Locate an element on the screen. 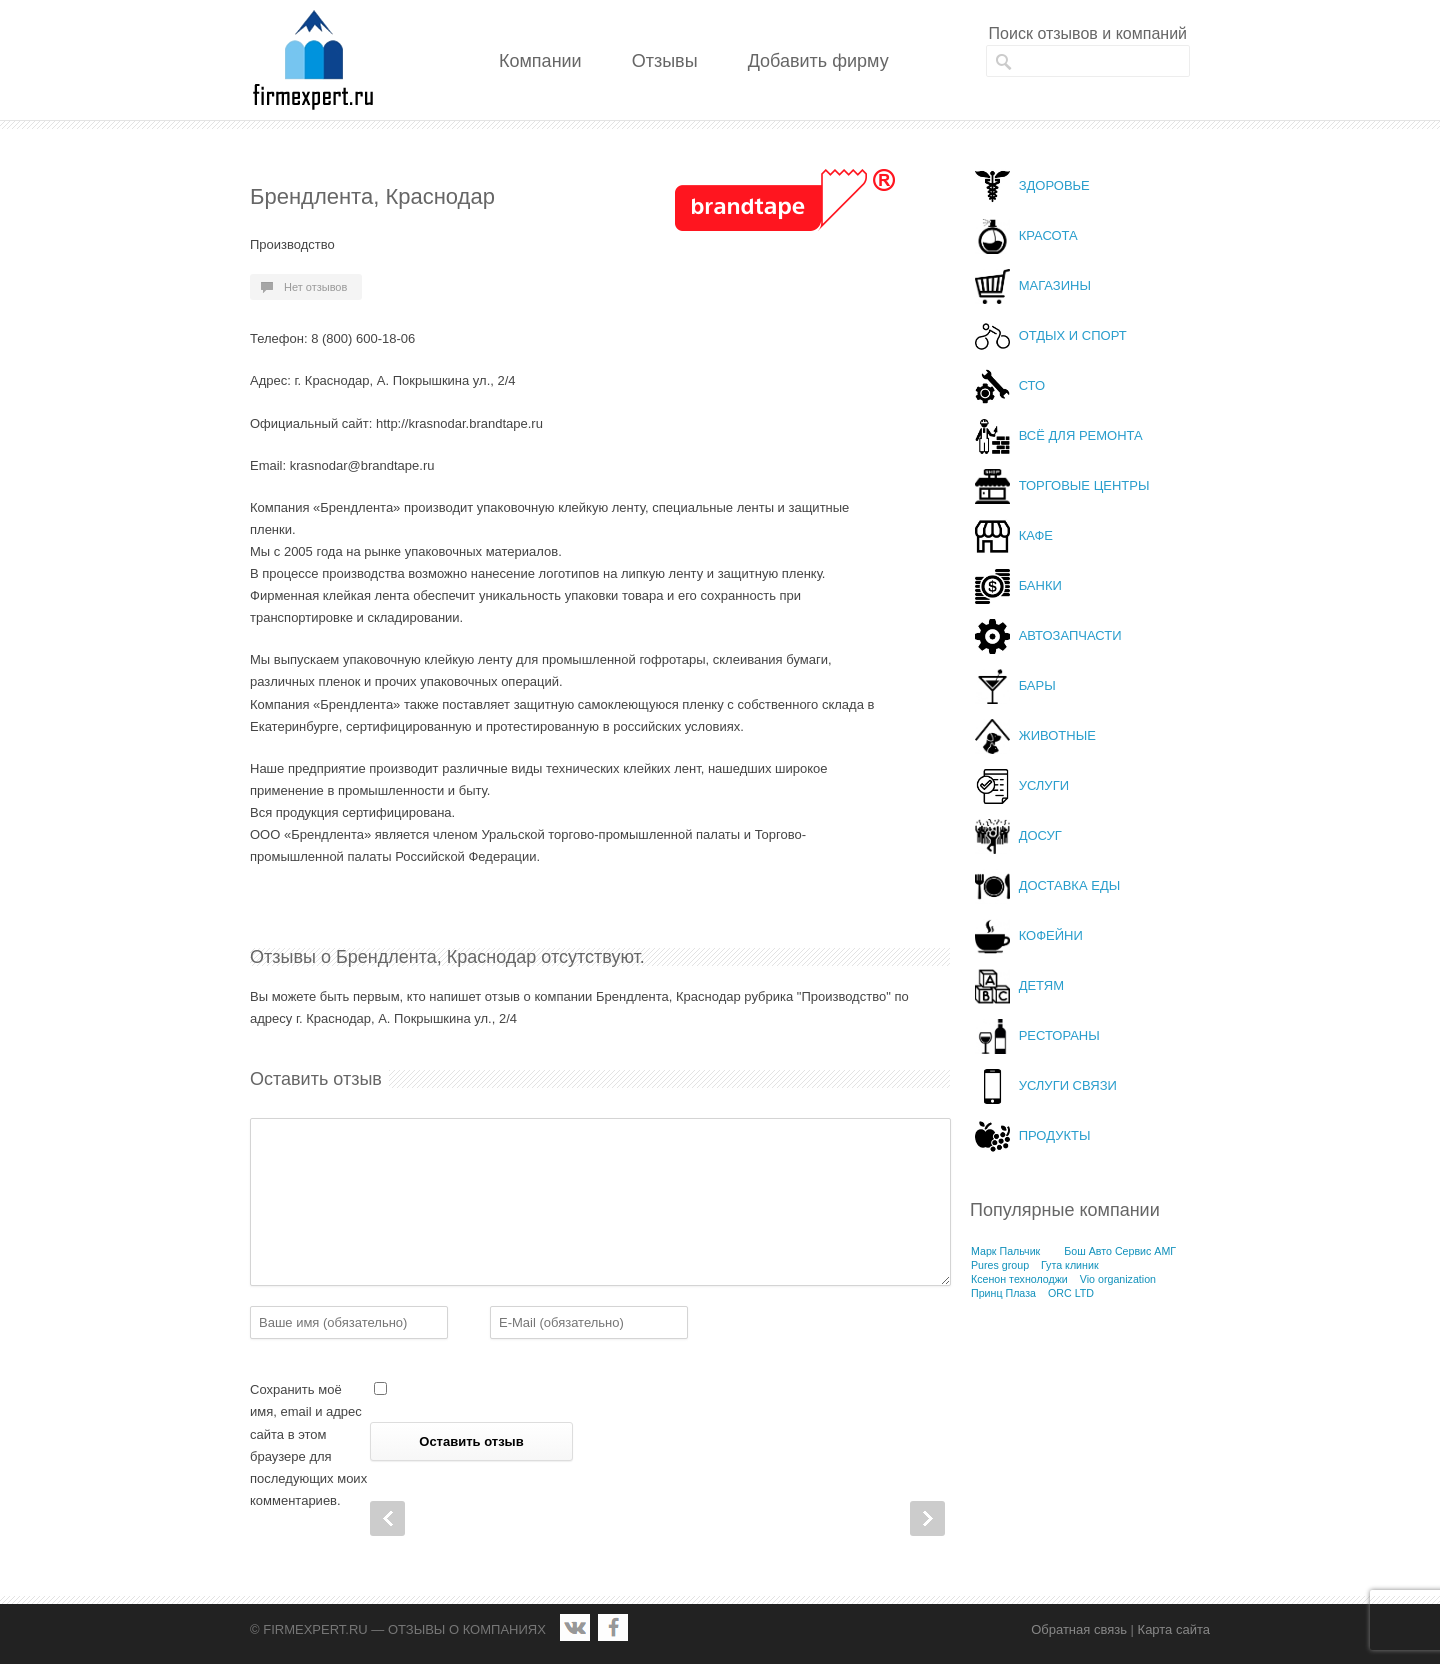 The image size is (1440, 1664). Next Post is located at coordinates (927, 1518).